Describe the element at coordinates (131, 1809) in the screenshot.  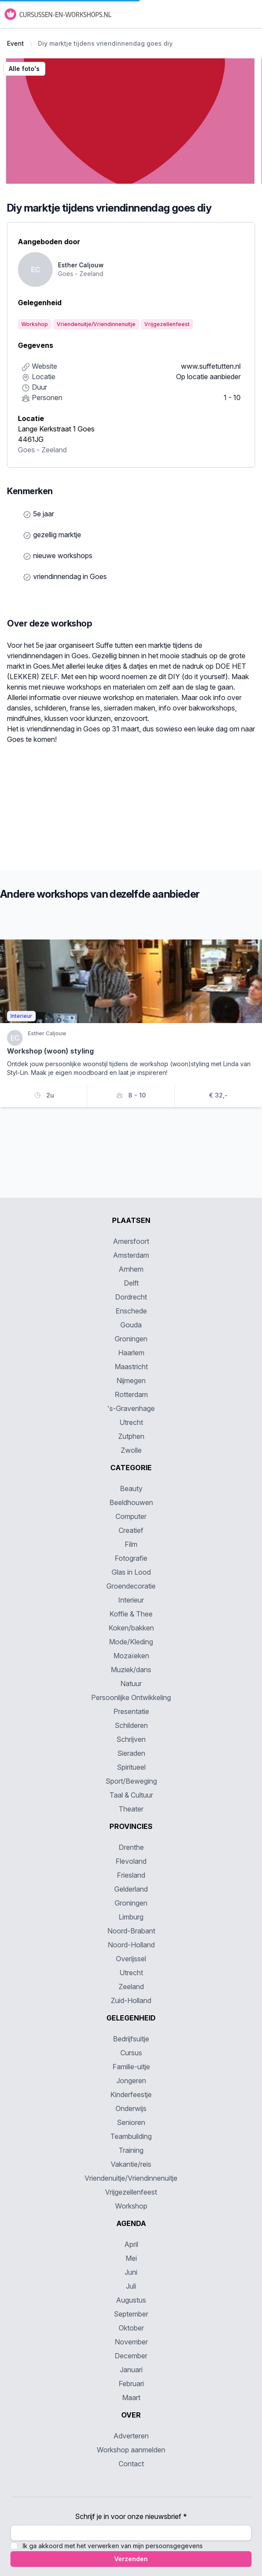
I see `Theater` at that location.